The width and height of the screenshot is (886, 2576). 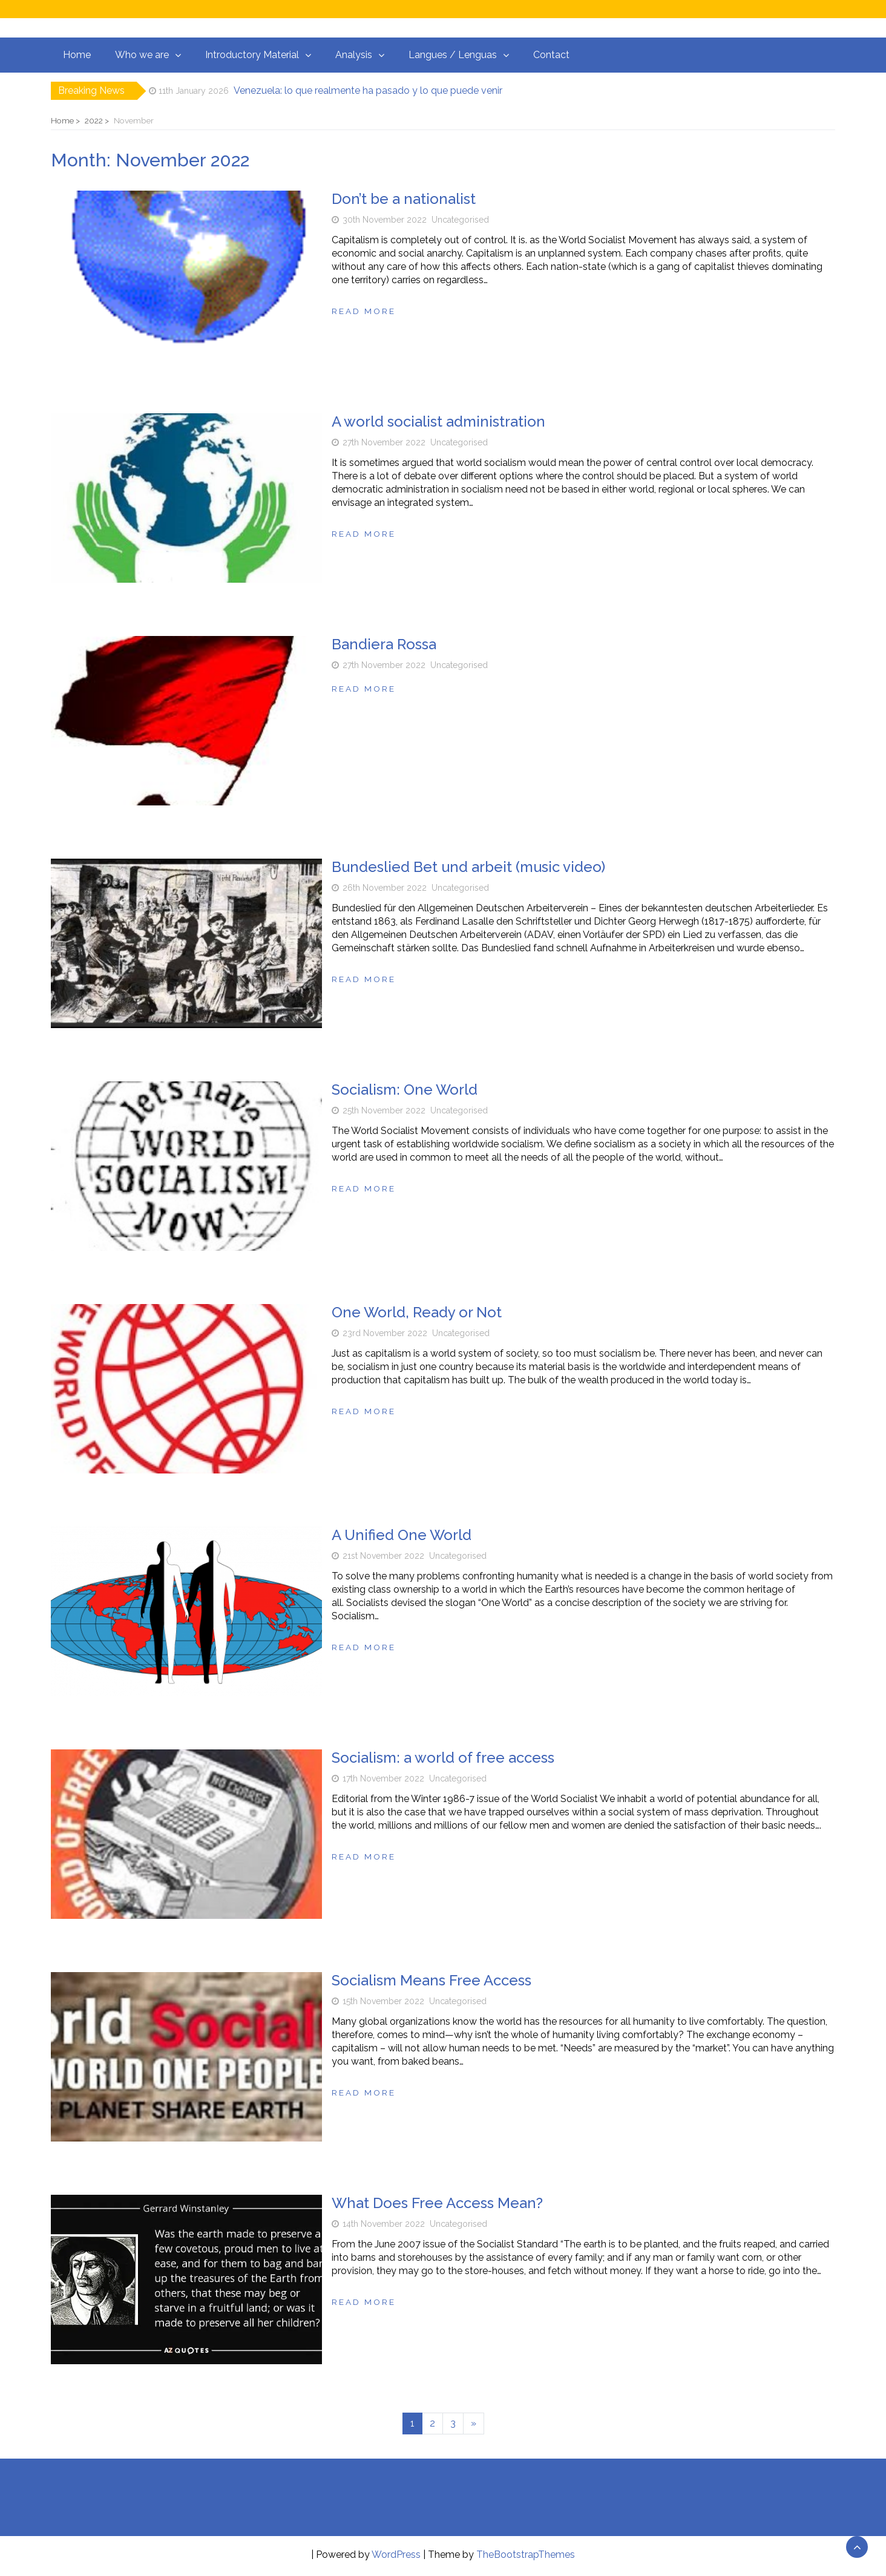 I want to click on WordPress, so click(x=396, y=2554).